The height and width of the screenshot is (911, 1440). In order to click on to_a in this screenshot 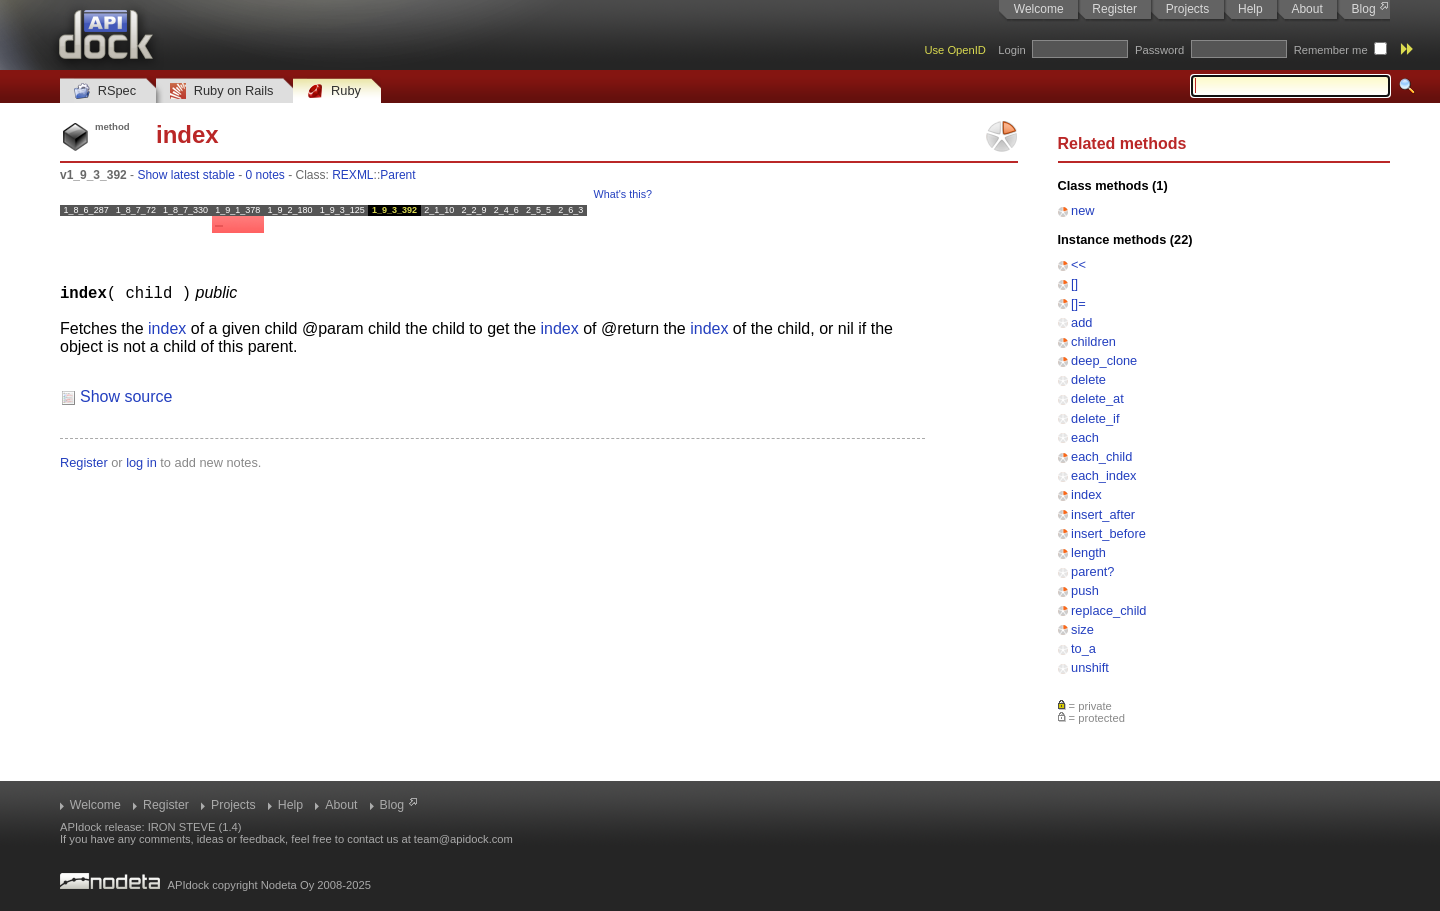, I will do `click(1083, 648)`.